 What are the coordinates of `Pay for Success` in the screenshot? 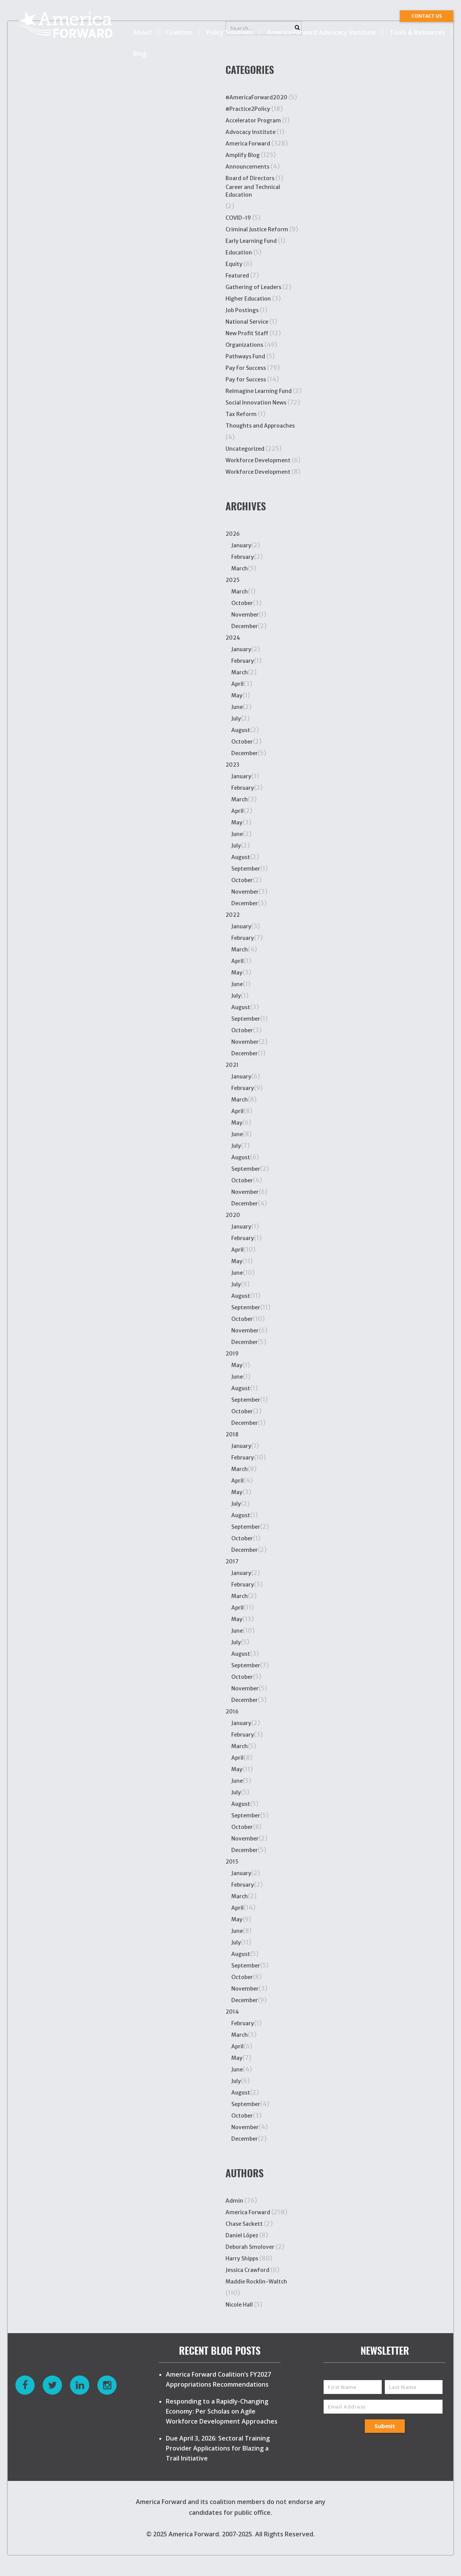 It's located at (245, 379).